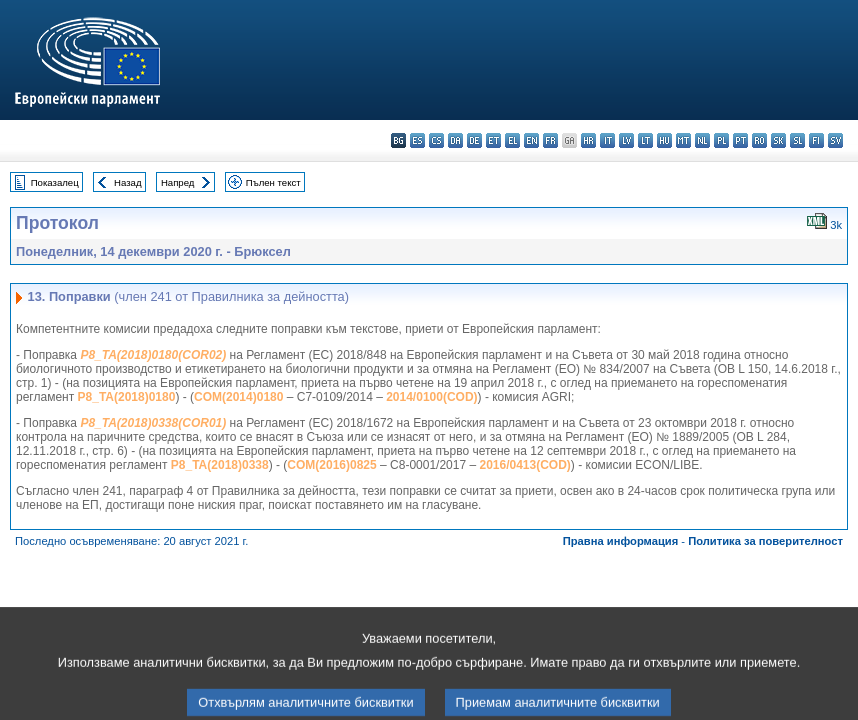 The width and height of the screenshot is (858, 720). I want to click on de - Deutsch, so click(474, 140).